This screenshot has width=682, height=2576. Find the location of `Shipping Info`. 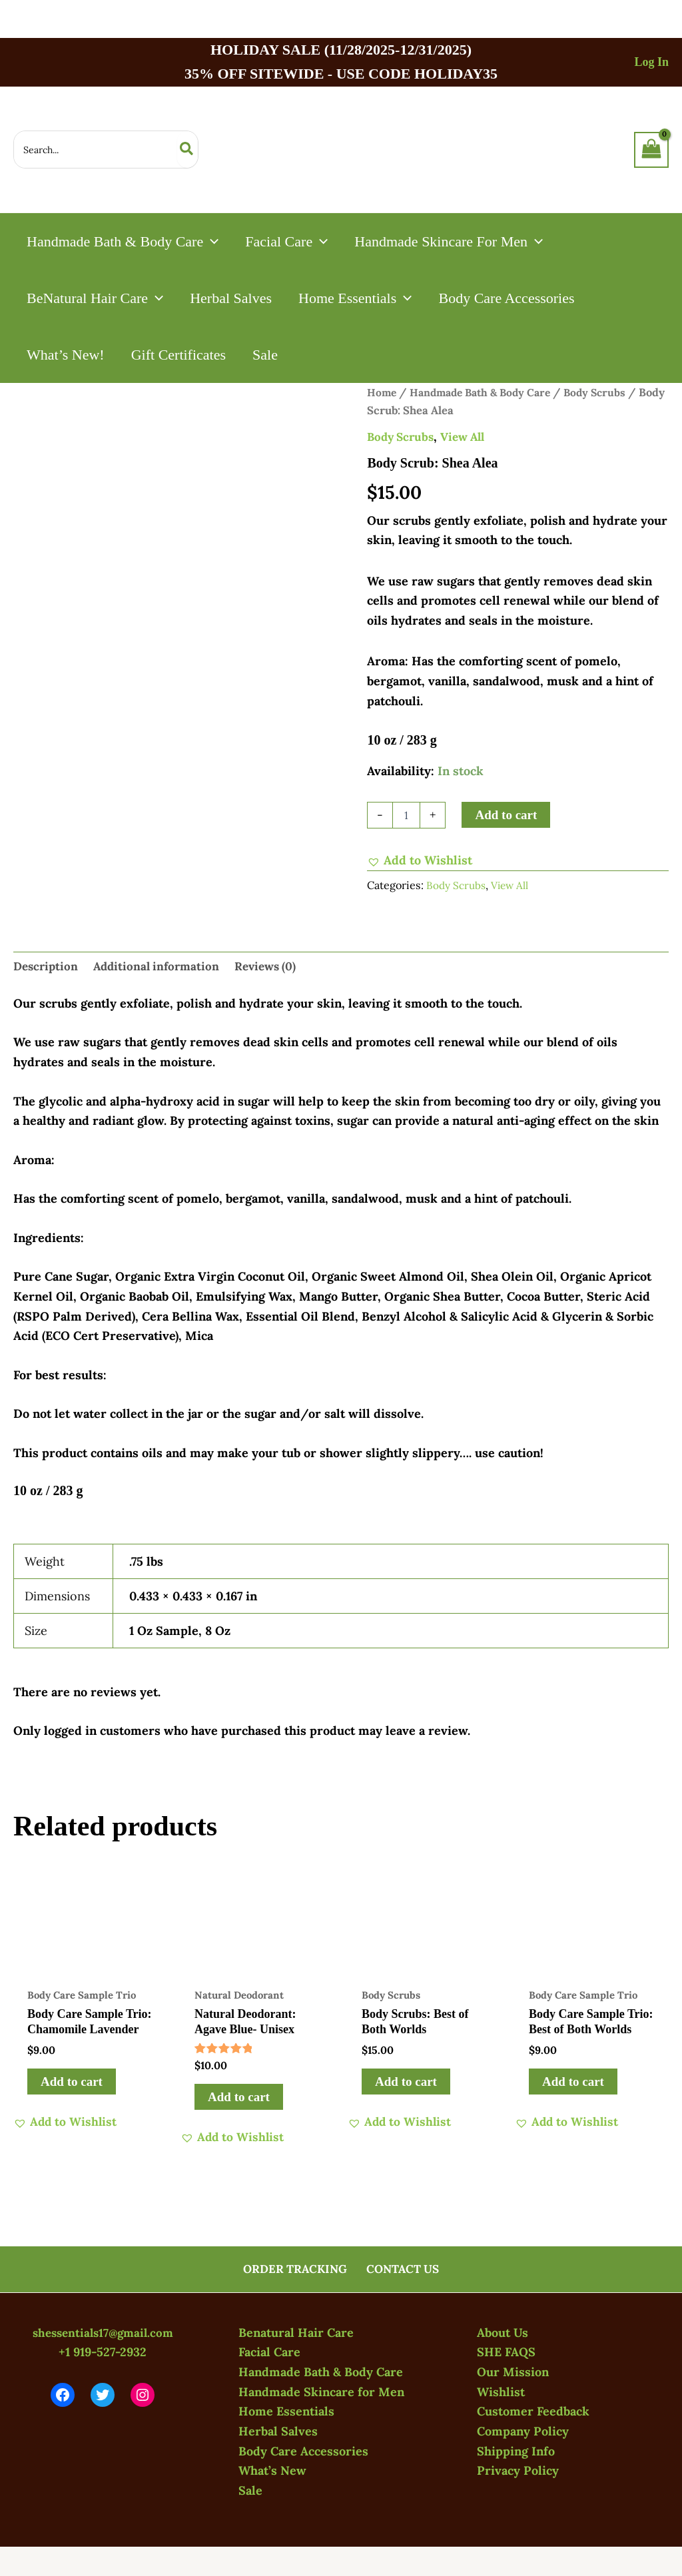

Shipping Info is located at coordinates (516, 2451).